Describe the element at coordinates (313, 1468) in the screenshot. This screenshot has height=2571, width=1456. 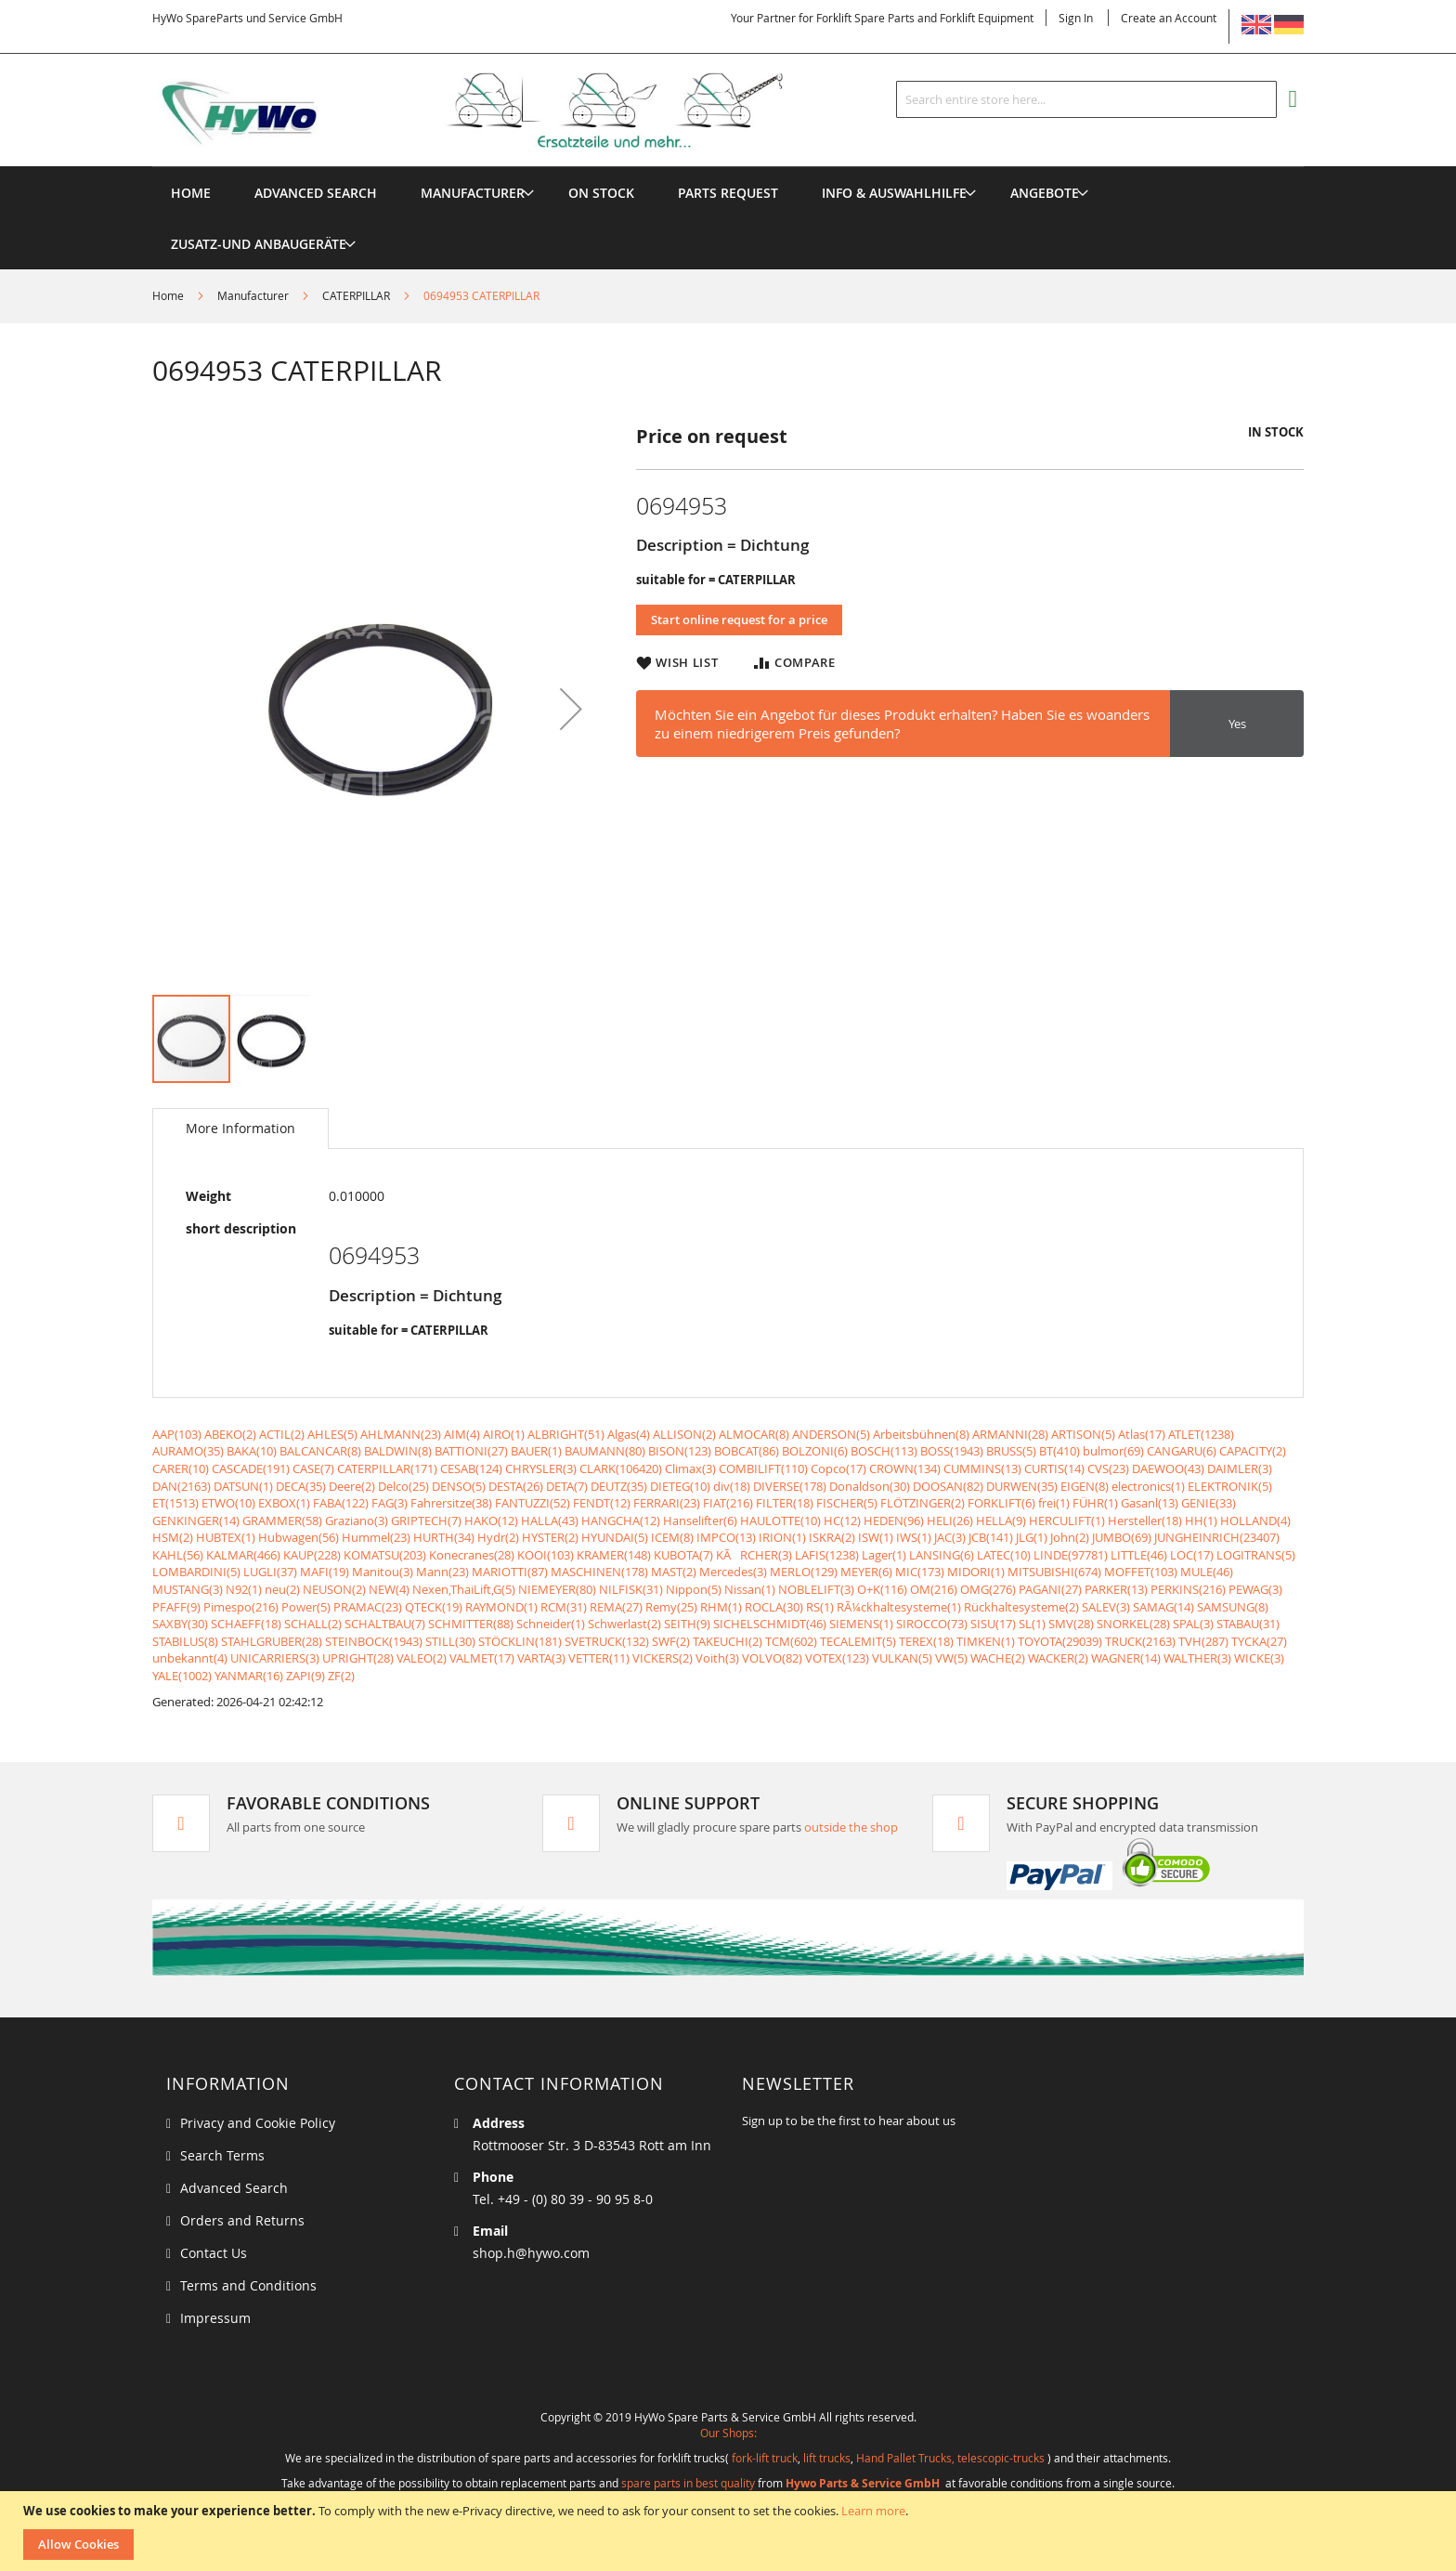
I see `CASE(7)` at that location.